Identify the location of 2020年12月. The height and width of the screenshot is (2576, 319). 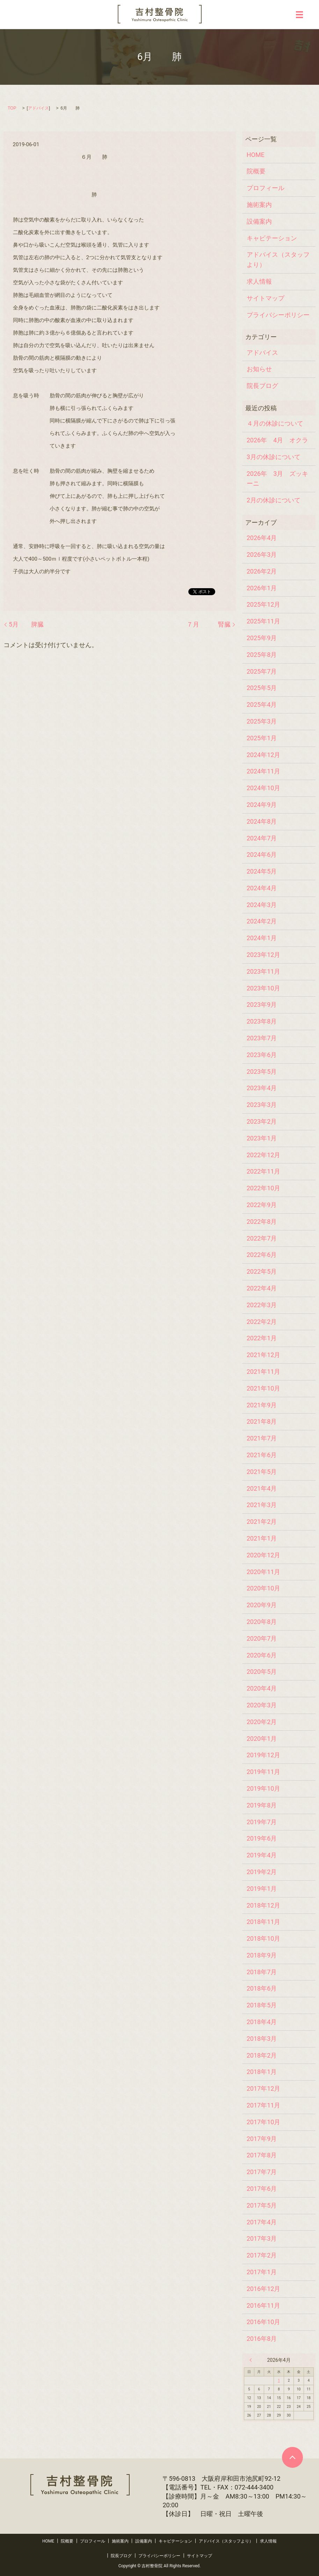
(264, 1555).